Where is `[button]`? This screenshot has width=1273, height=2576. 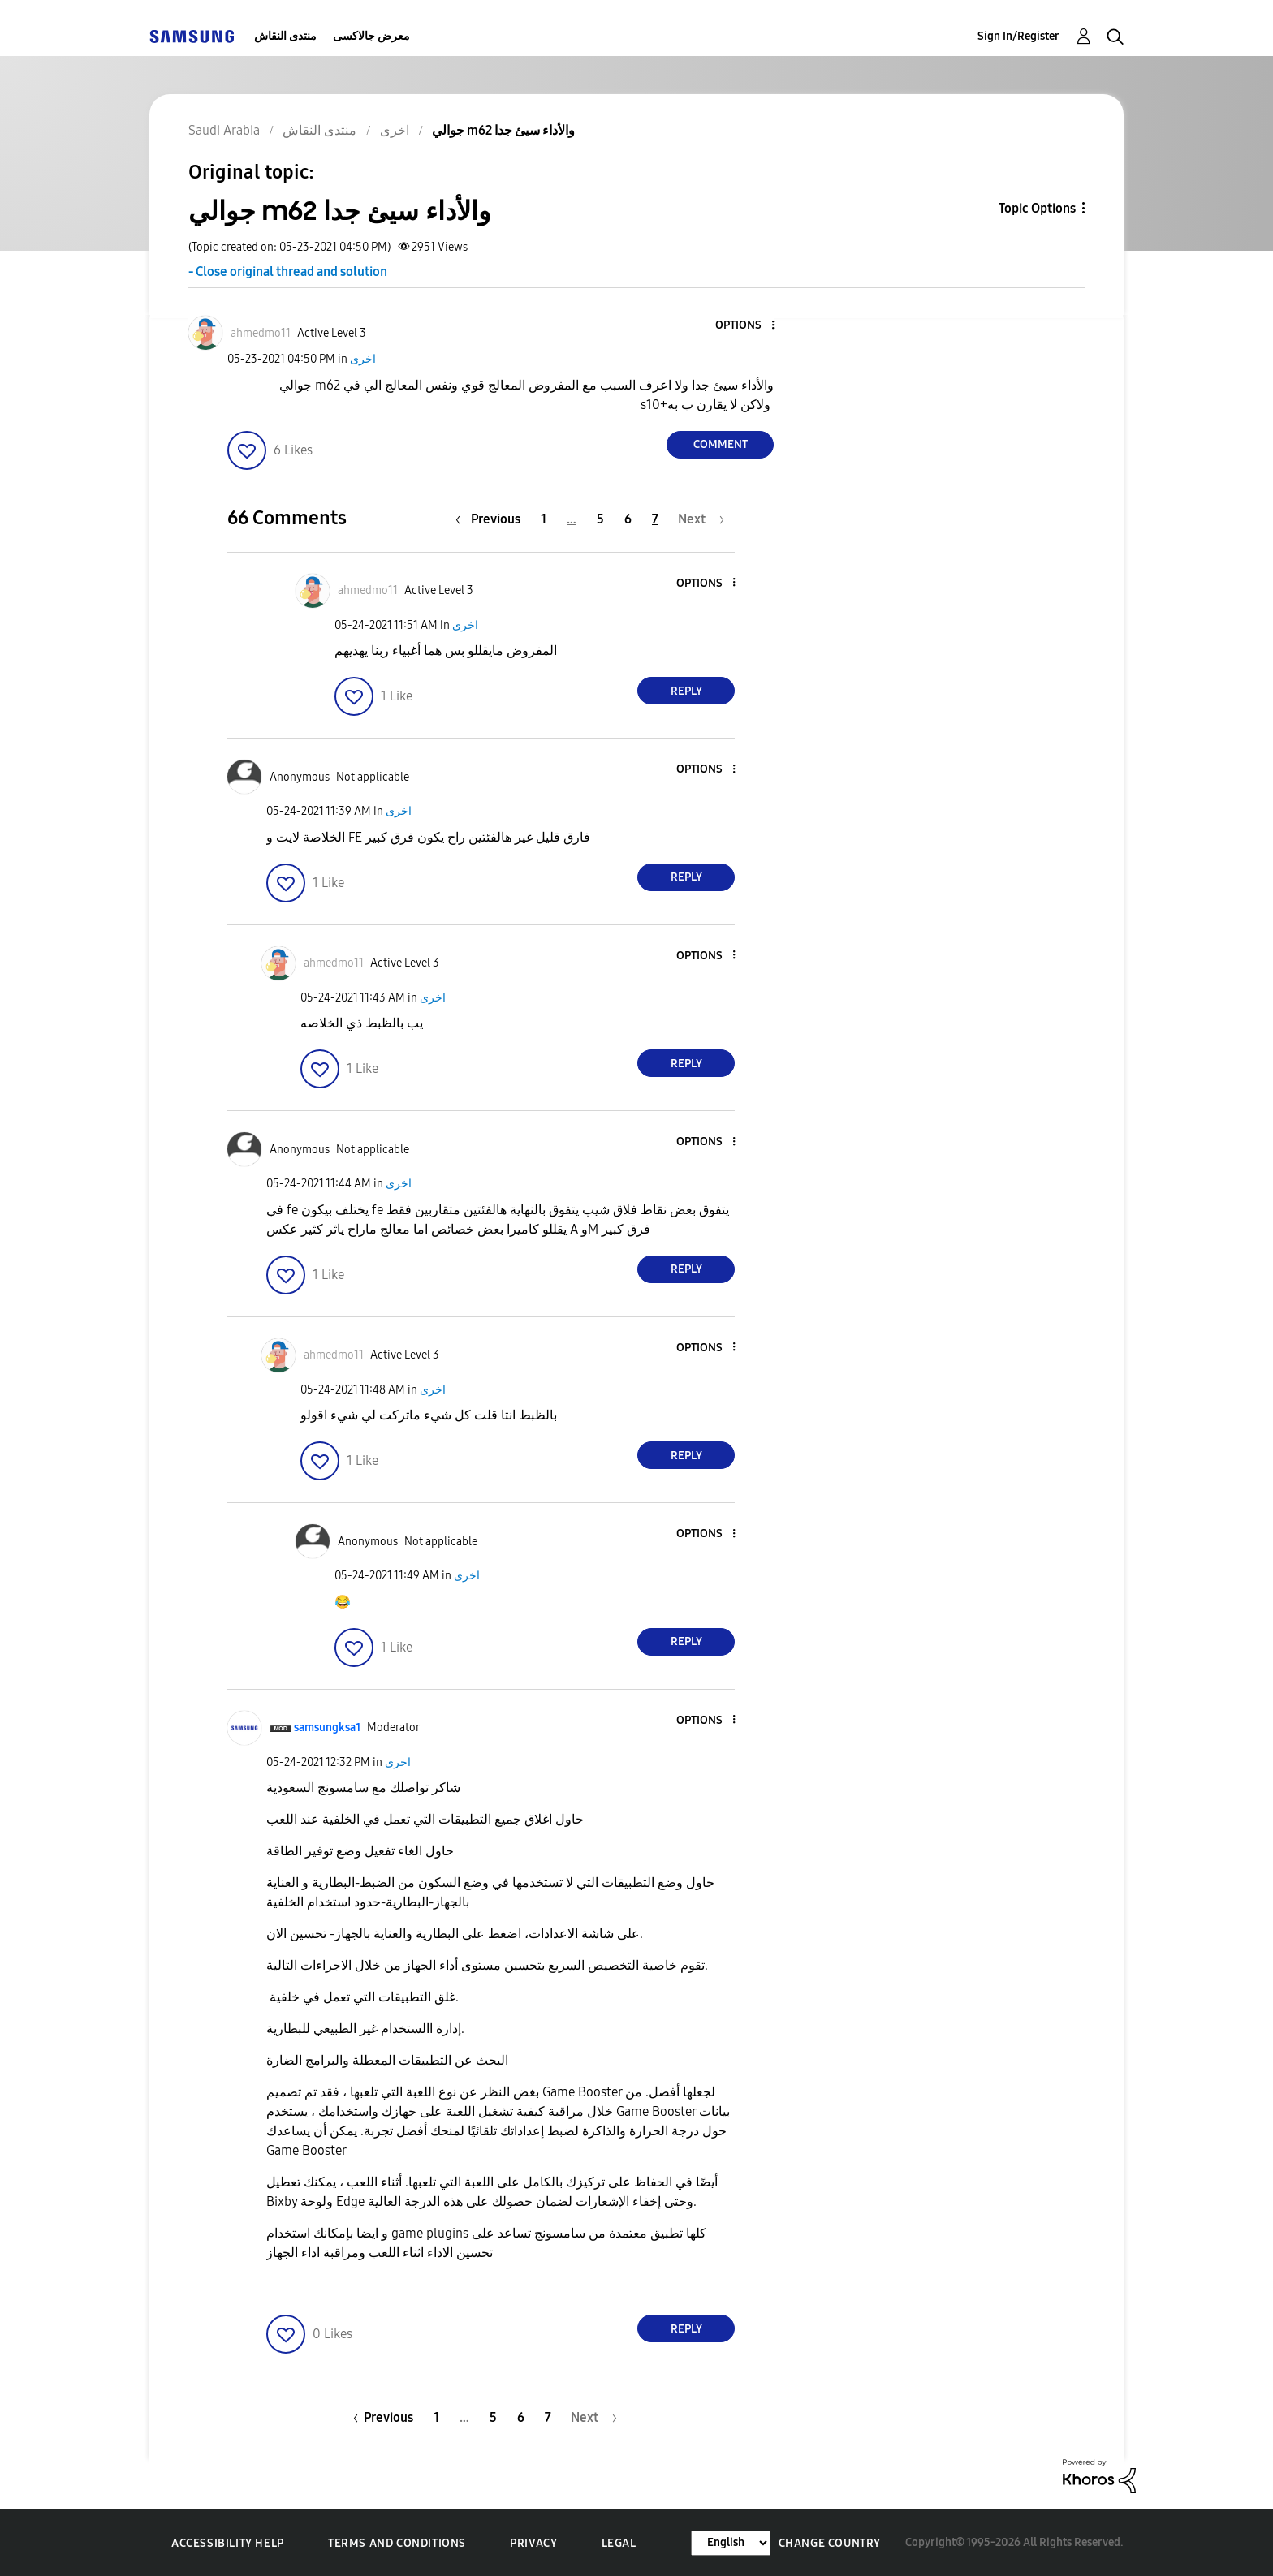 [button] is located at coordinates (746, 326).